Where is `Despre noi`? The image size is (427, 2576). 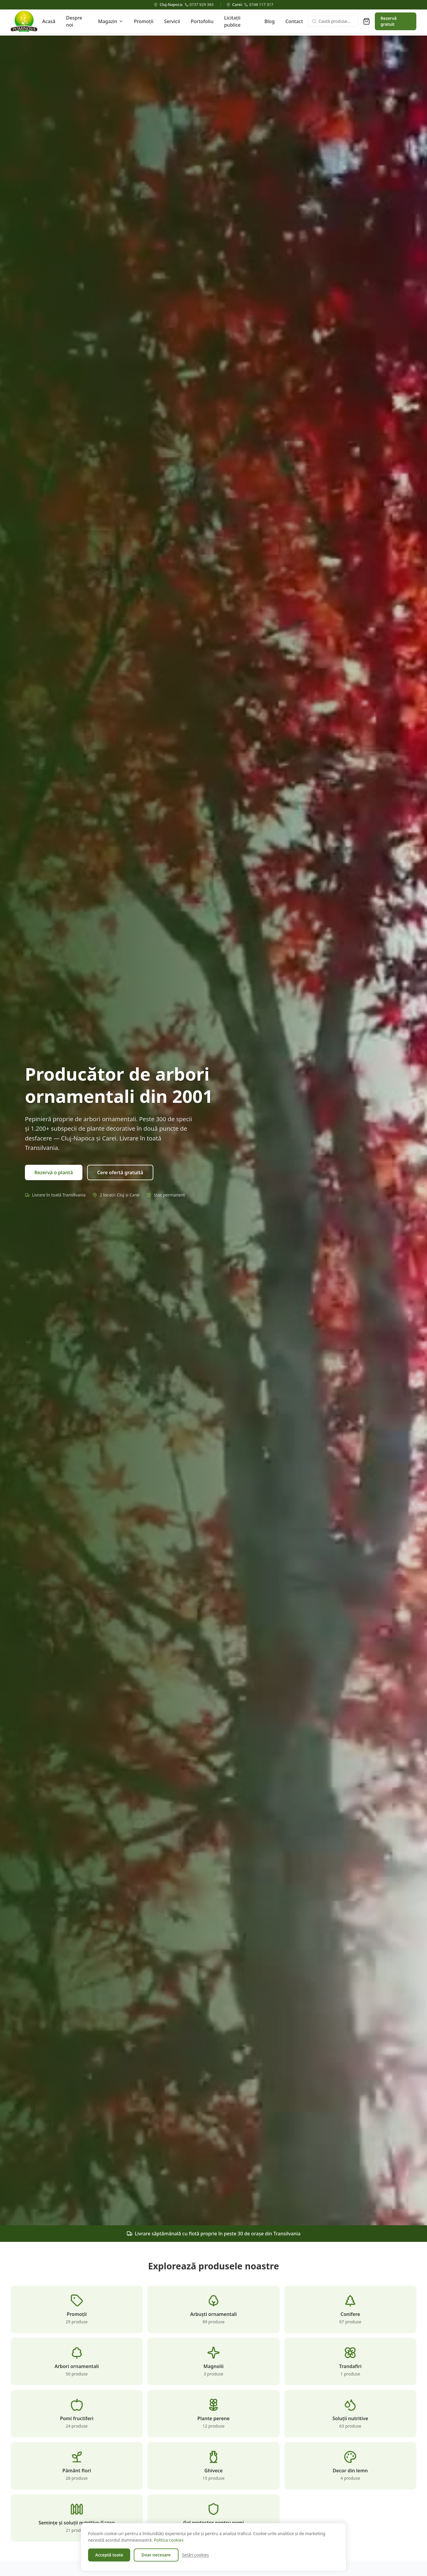 Despre noi is located at coordinates (74, 21).